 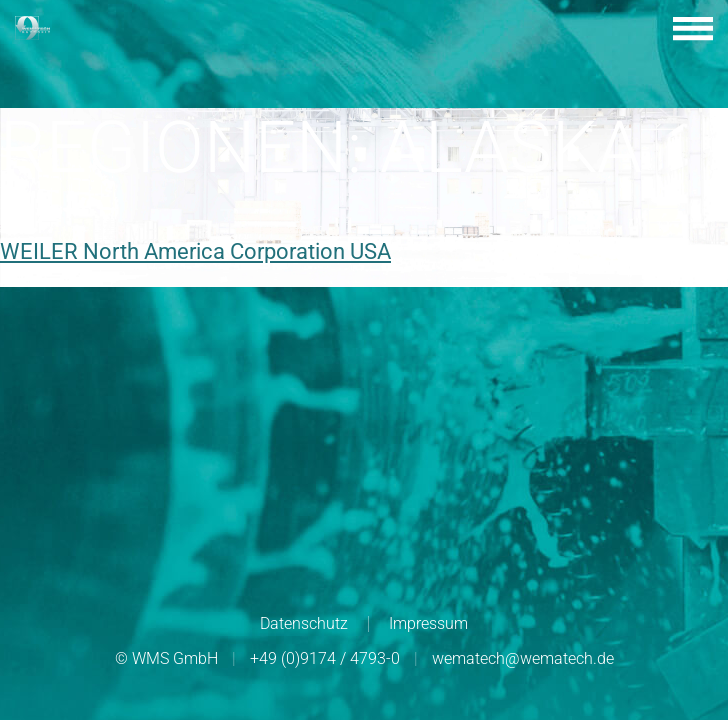 I want to click on +49 (0)9174 / 4793-0, so click(x=325, y=658).